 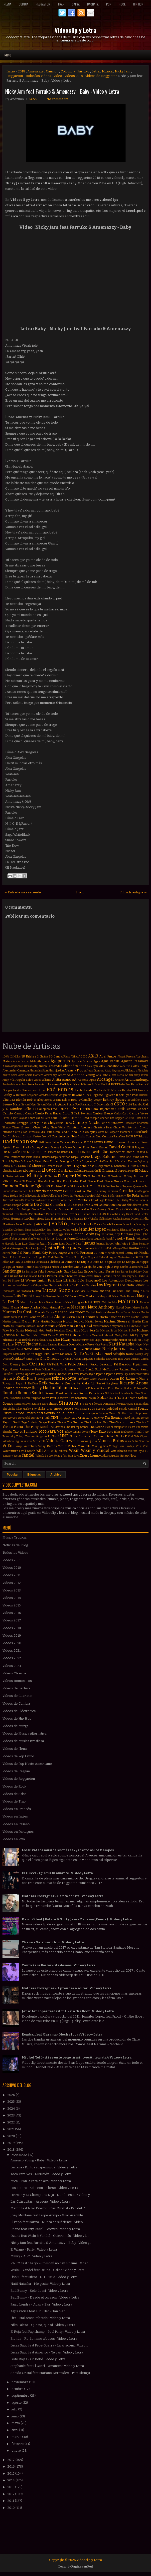 What do you see at coordinates (81, 1205) in the screenshot?
I see `Gerardo Ortiz` at bounding box center [81, 1205].